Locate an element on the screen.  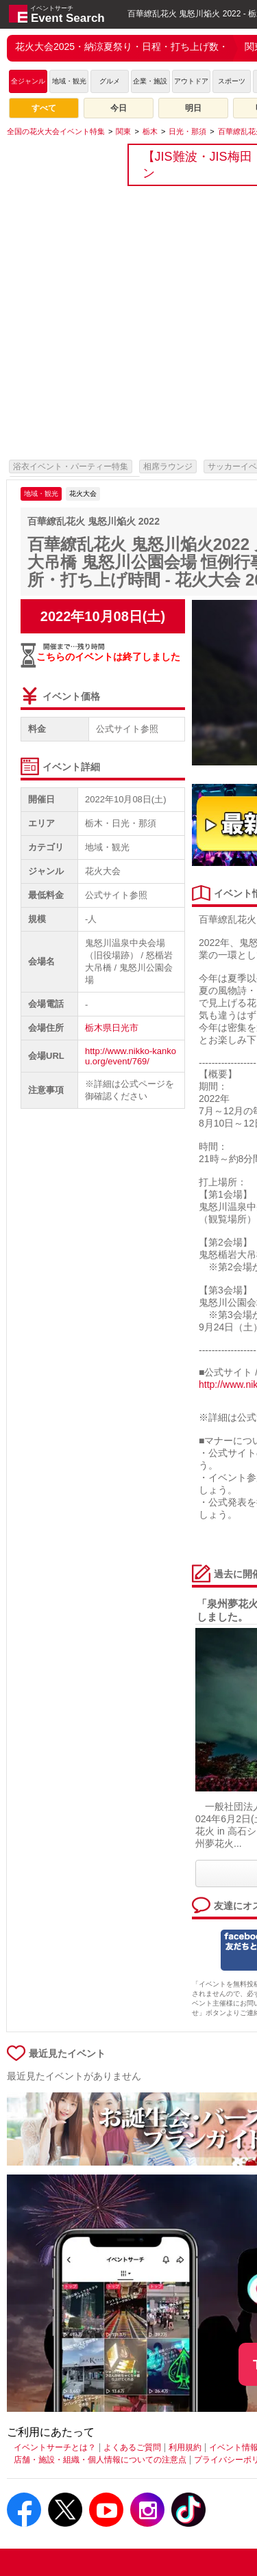
アウトドア is located at coordinates (191, 81).